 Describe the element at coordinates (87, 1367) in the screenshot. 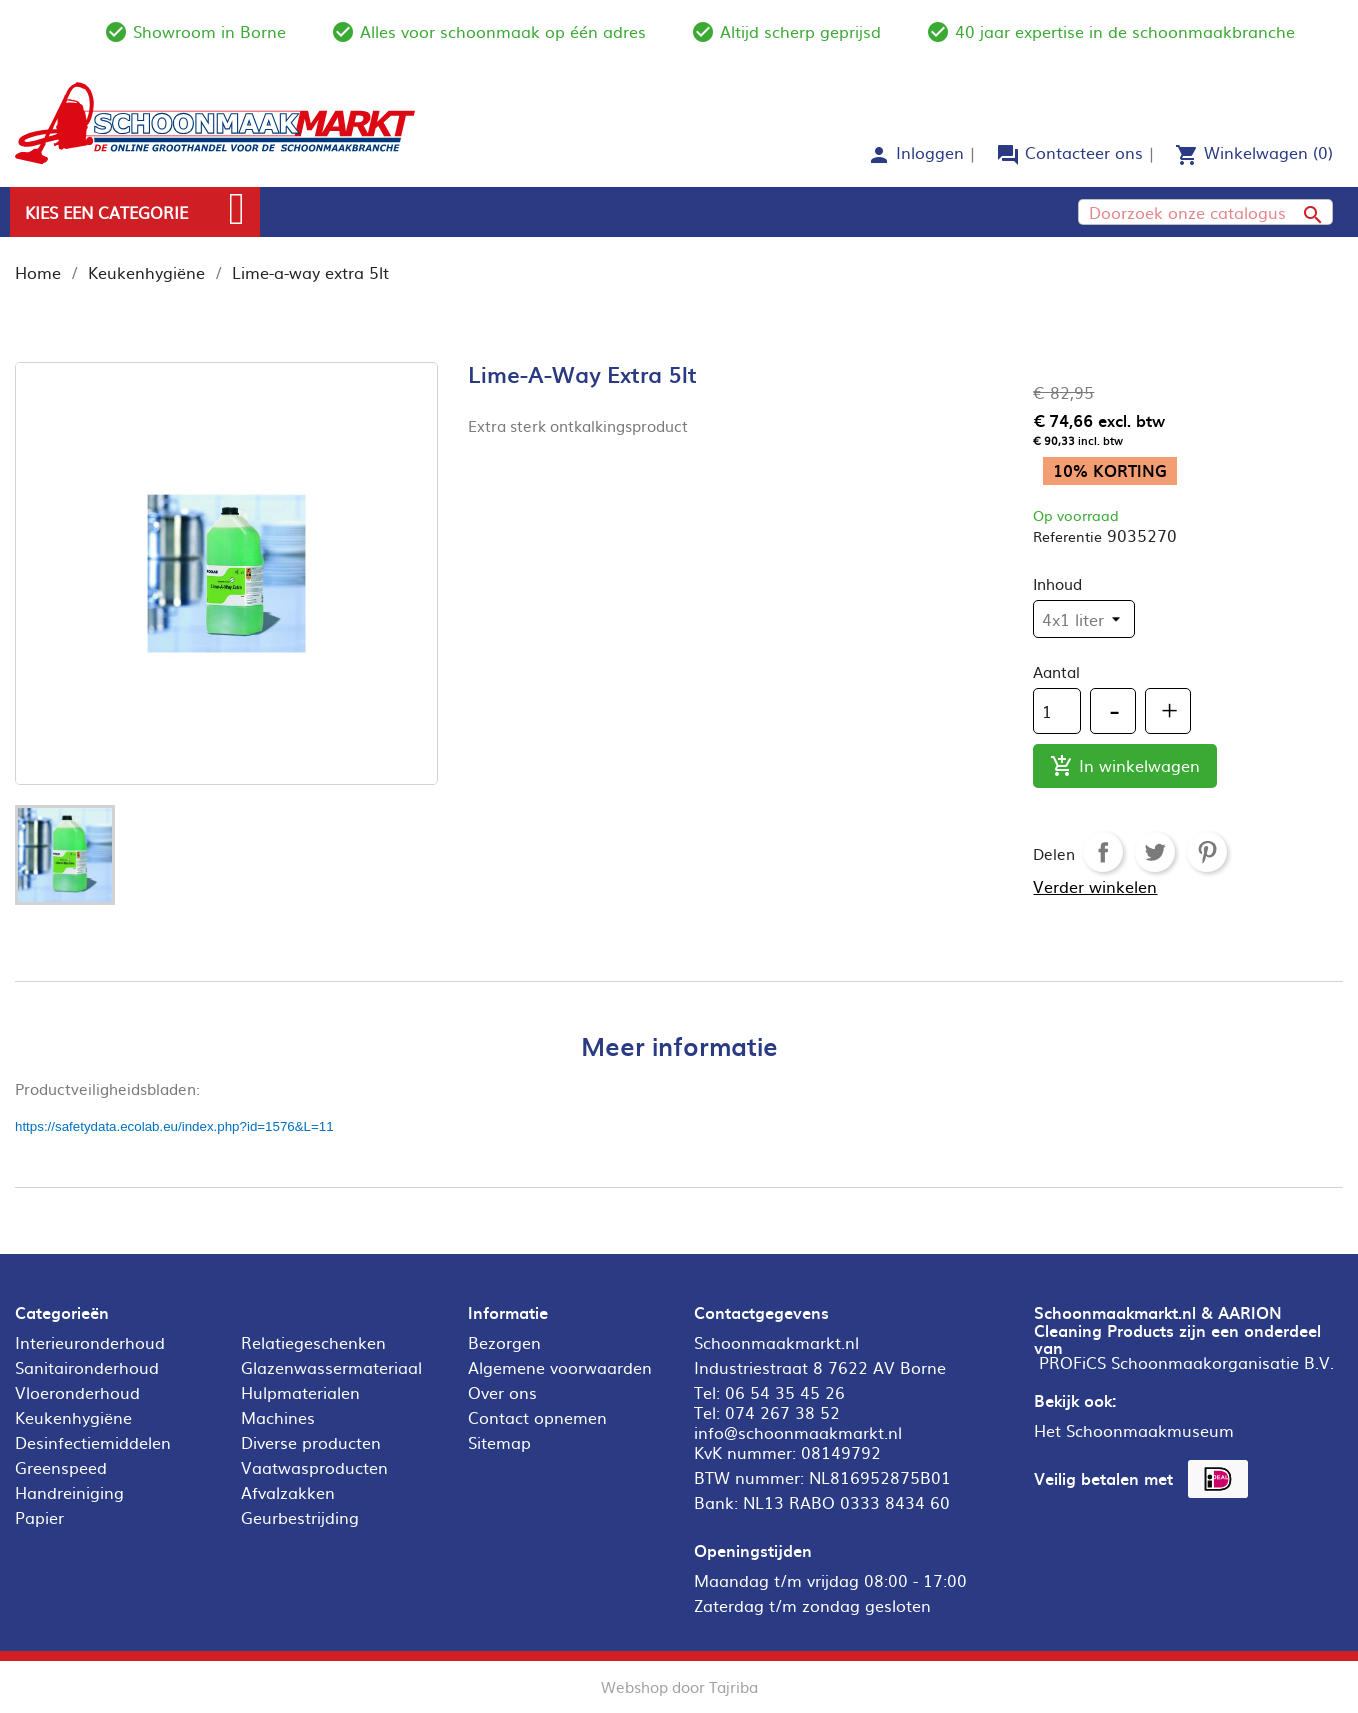

I see `Sanitaironderhoud` at that location.